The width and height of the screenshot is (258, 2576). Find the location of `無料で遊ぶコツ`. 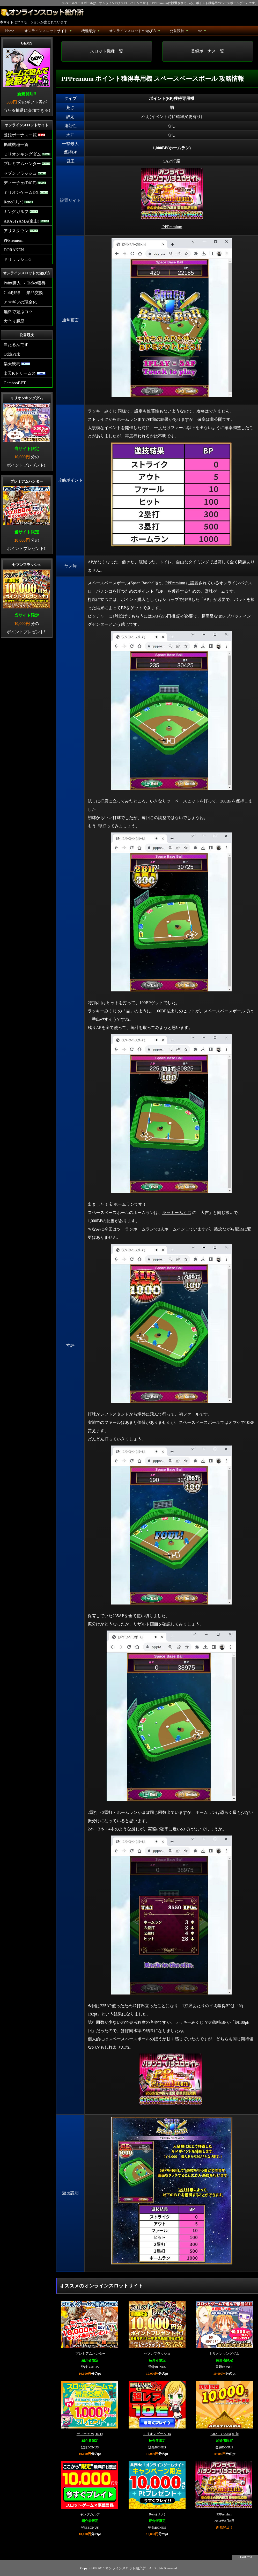

無料で遊ぶコツ is located at coordinates (18, 312).